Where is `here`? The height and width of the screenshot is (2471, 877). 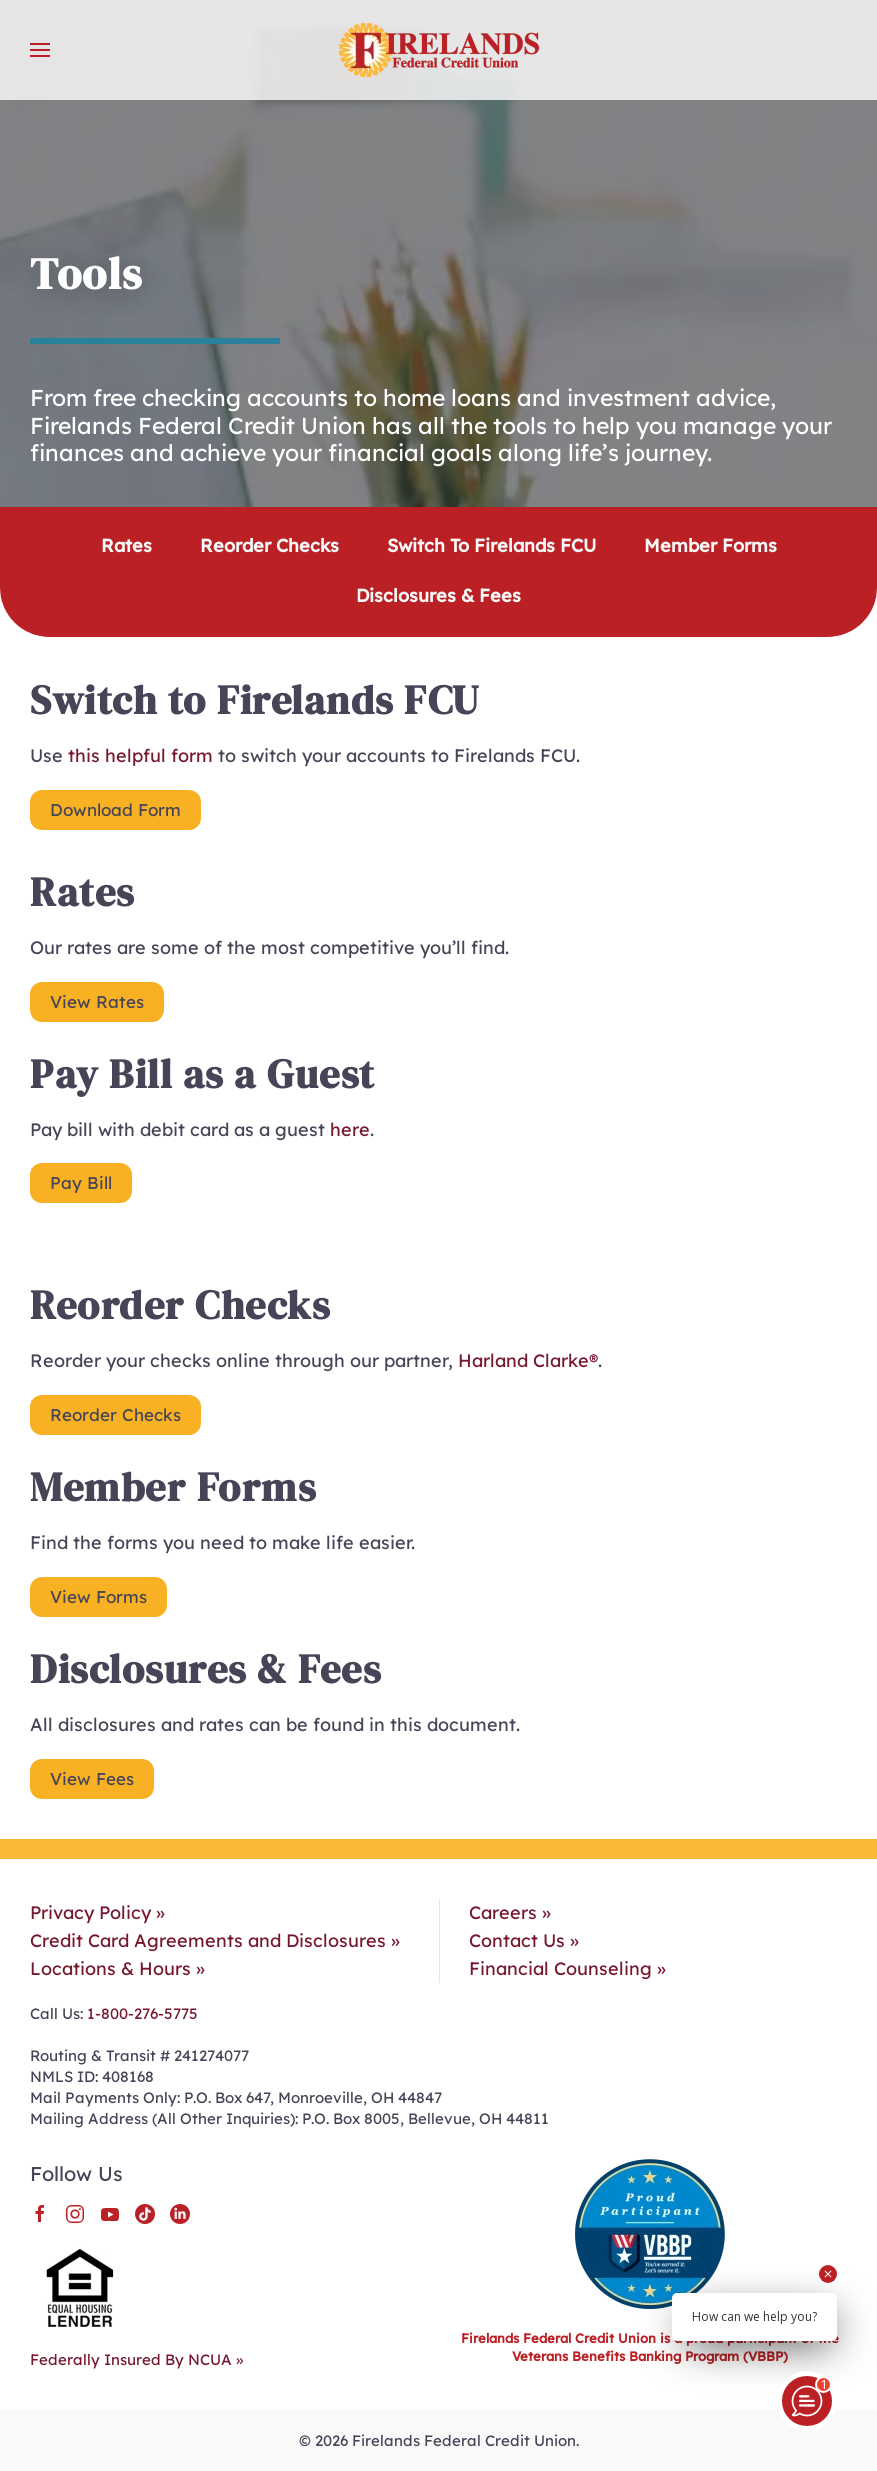 here is located at coordinates (350, 1129).